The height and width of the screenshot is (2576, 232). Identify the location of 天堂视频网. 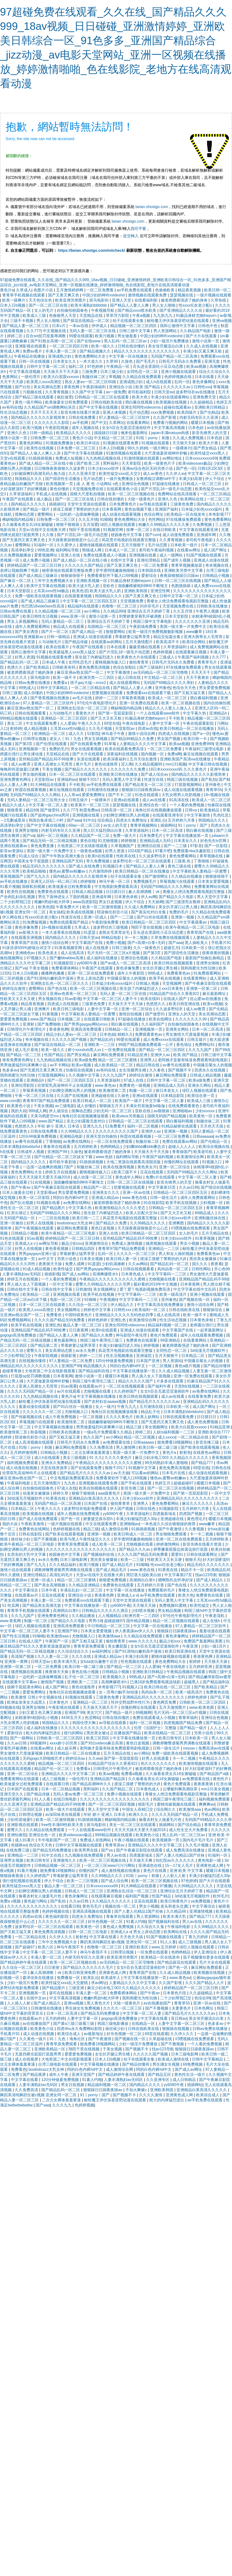
(172, 983).